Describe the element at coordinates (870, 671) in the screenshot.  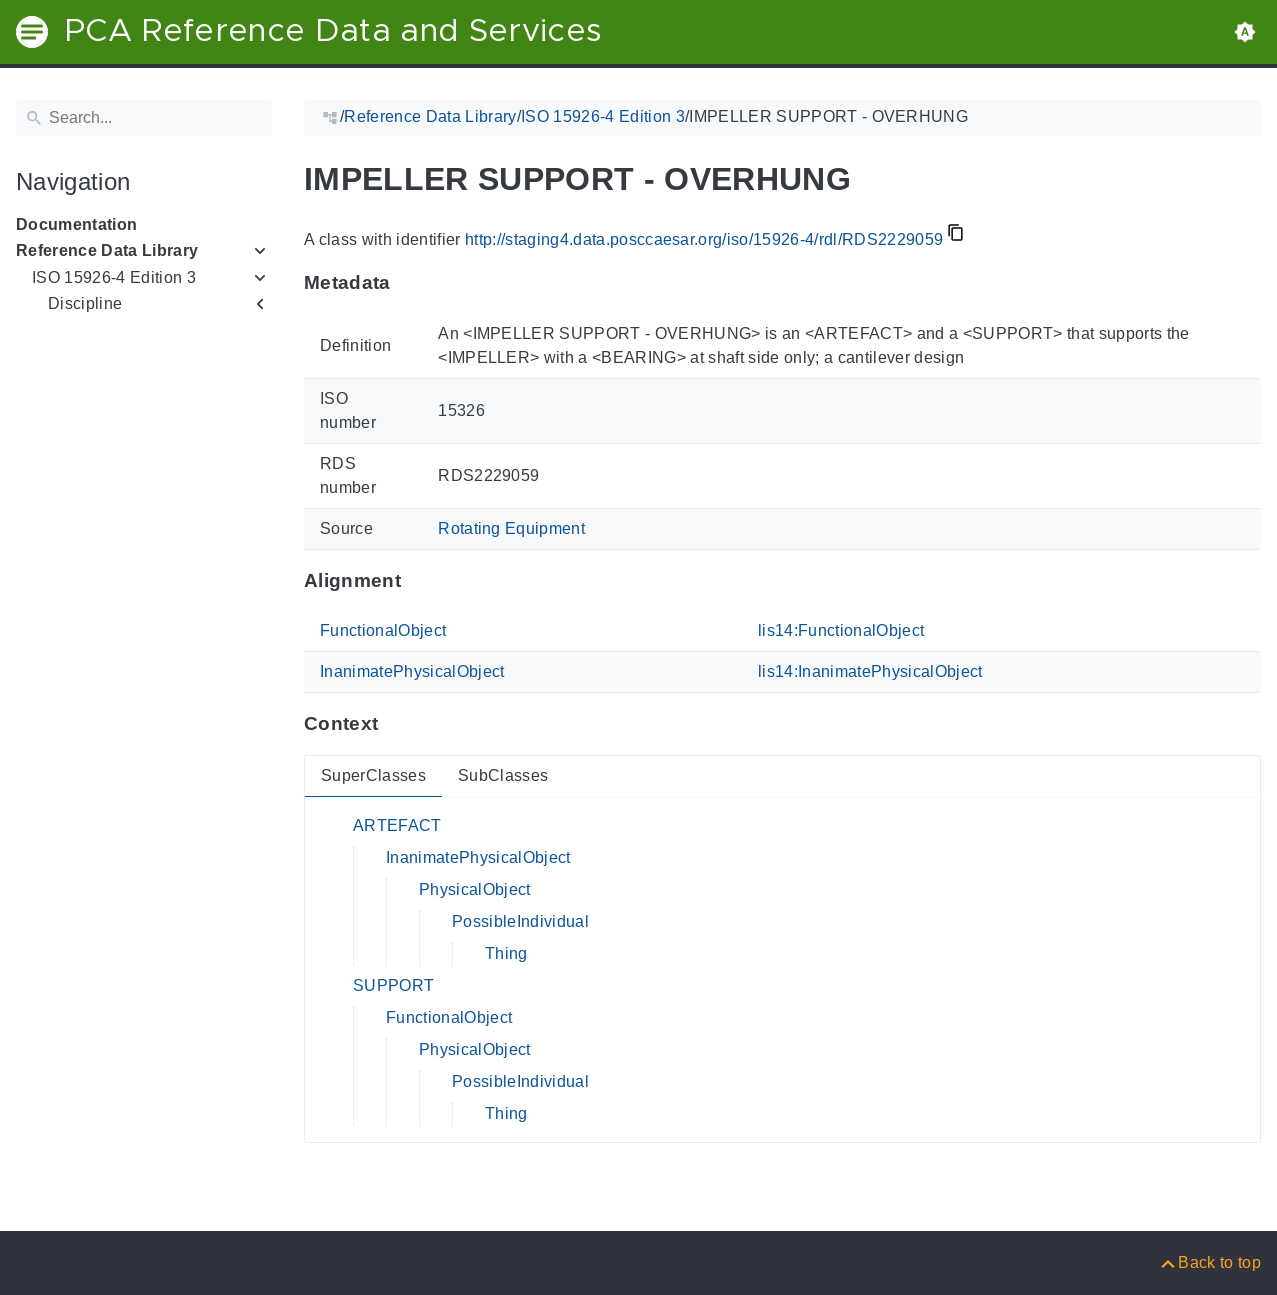
I see `lis14:InanimatePhysicalObject` at that location.